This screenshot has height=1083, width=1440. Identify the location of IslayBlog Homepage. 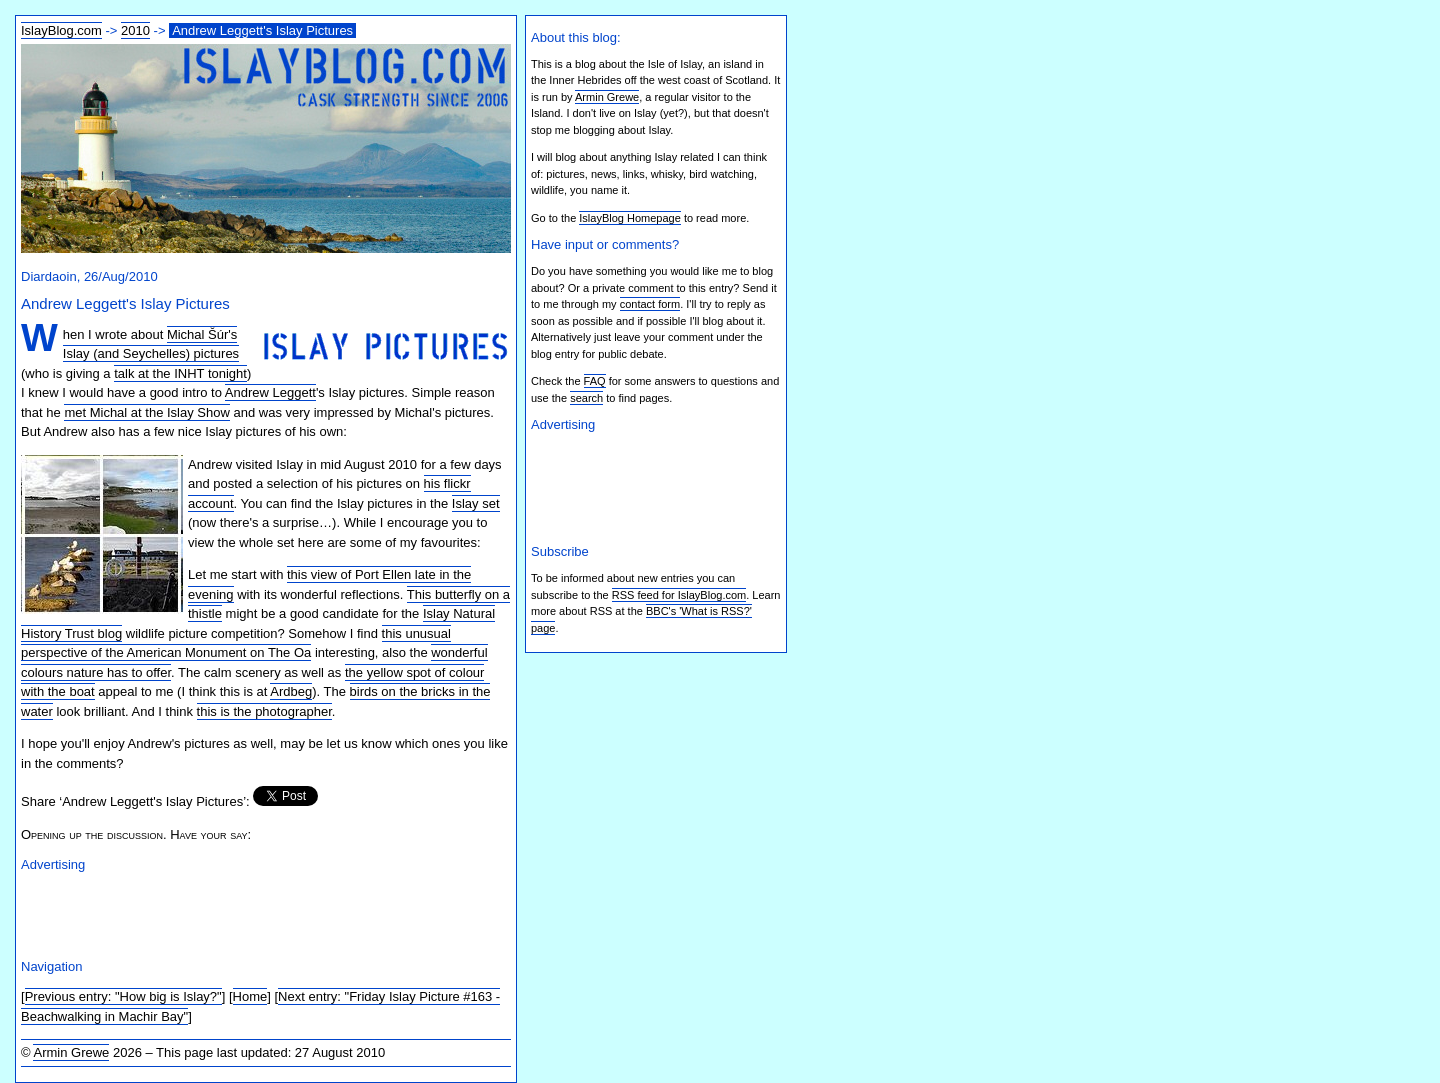
(630, 218).